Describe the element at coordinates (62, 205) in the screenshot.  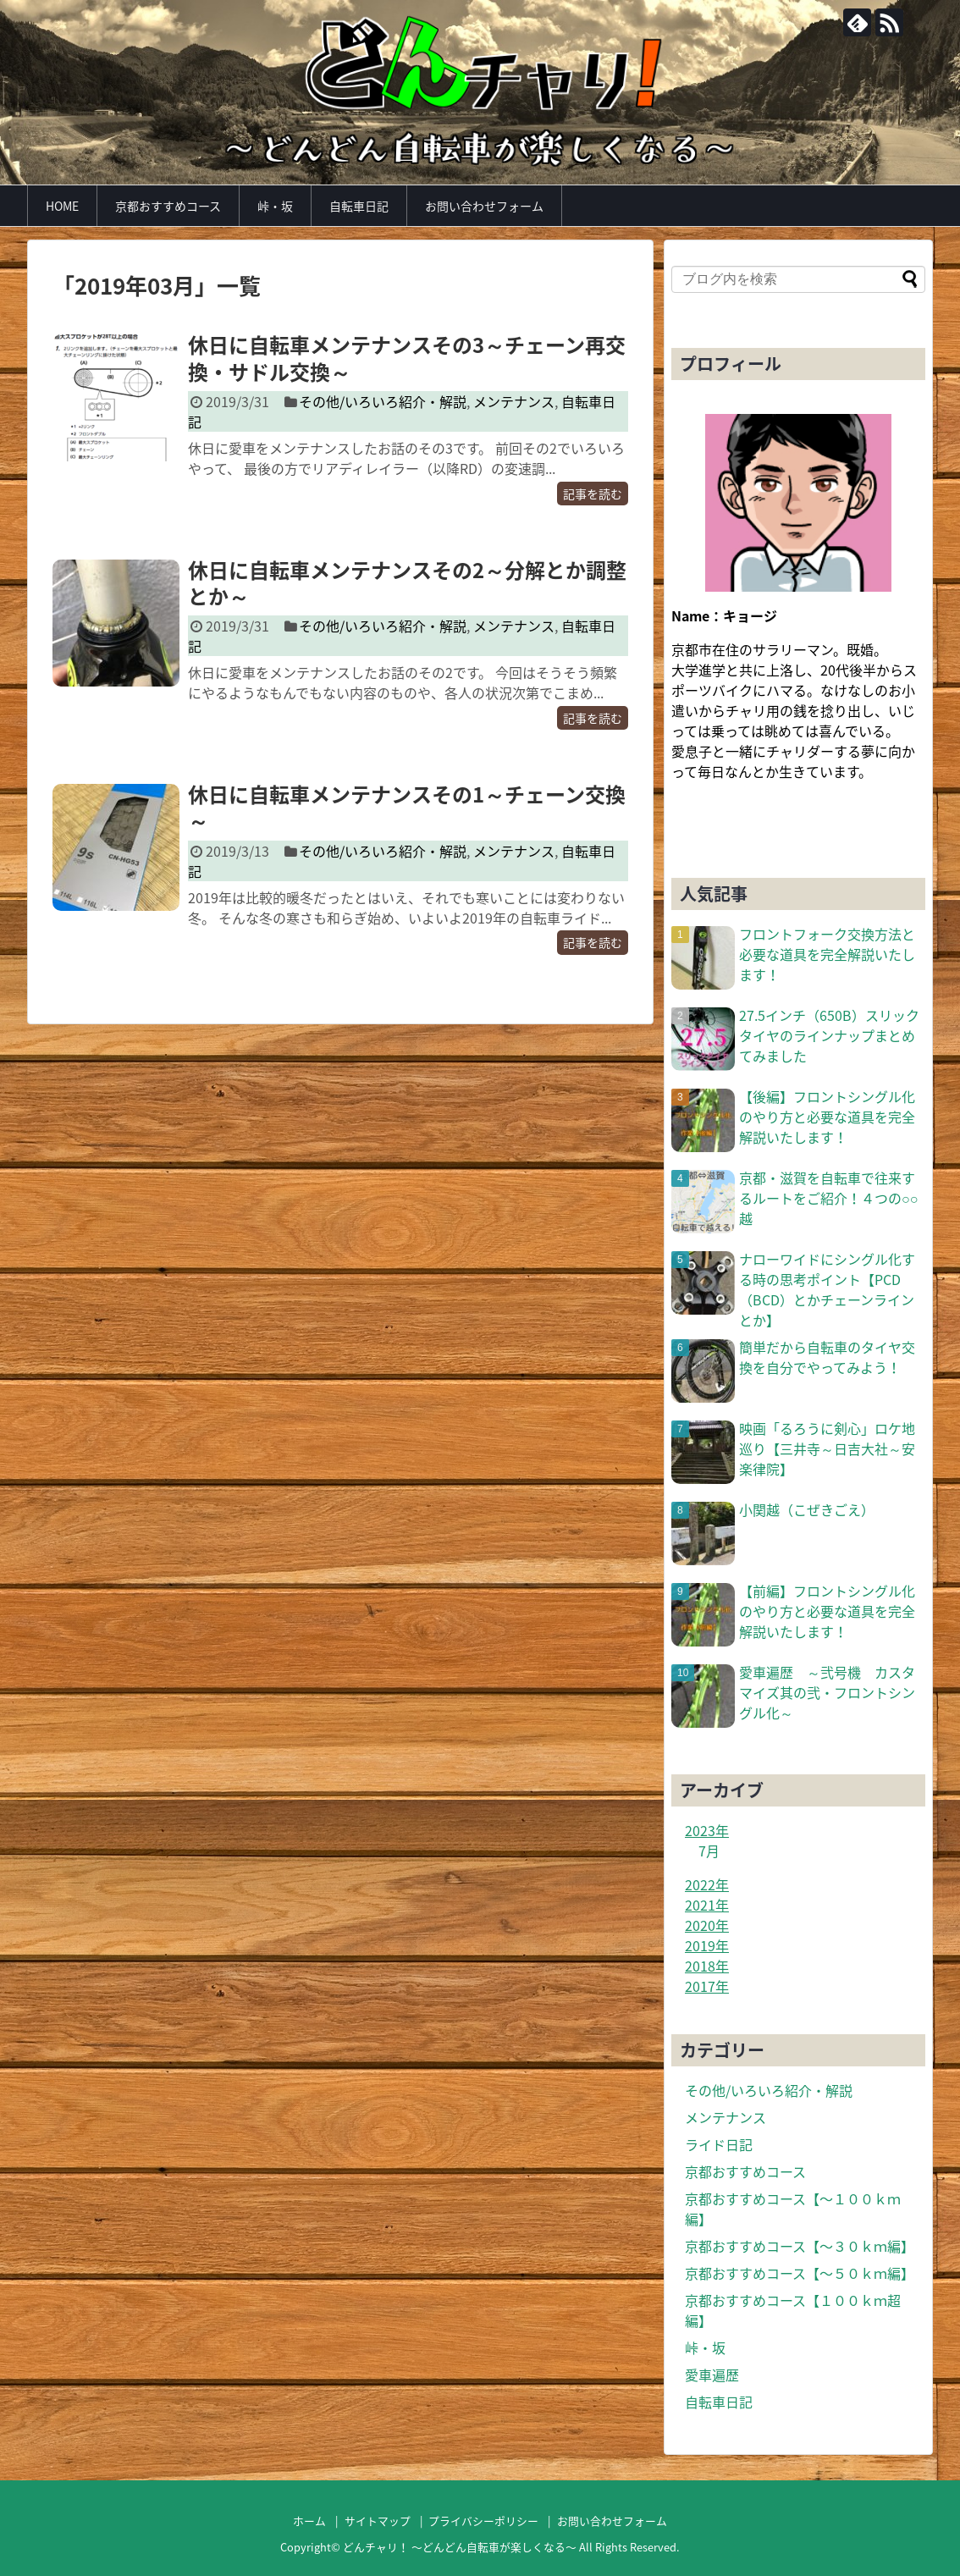
I see `HOME` at that location.